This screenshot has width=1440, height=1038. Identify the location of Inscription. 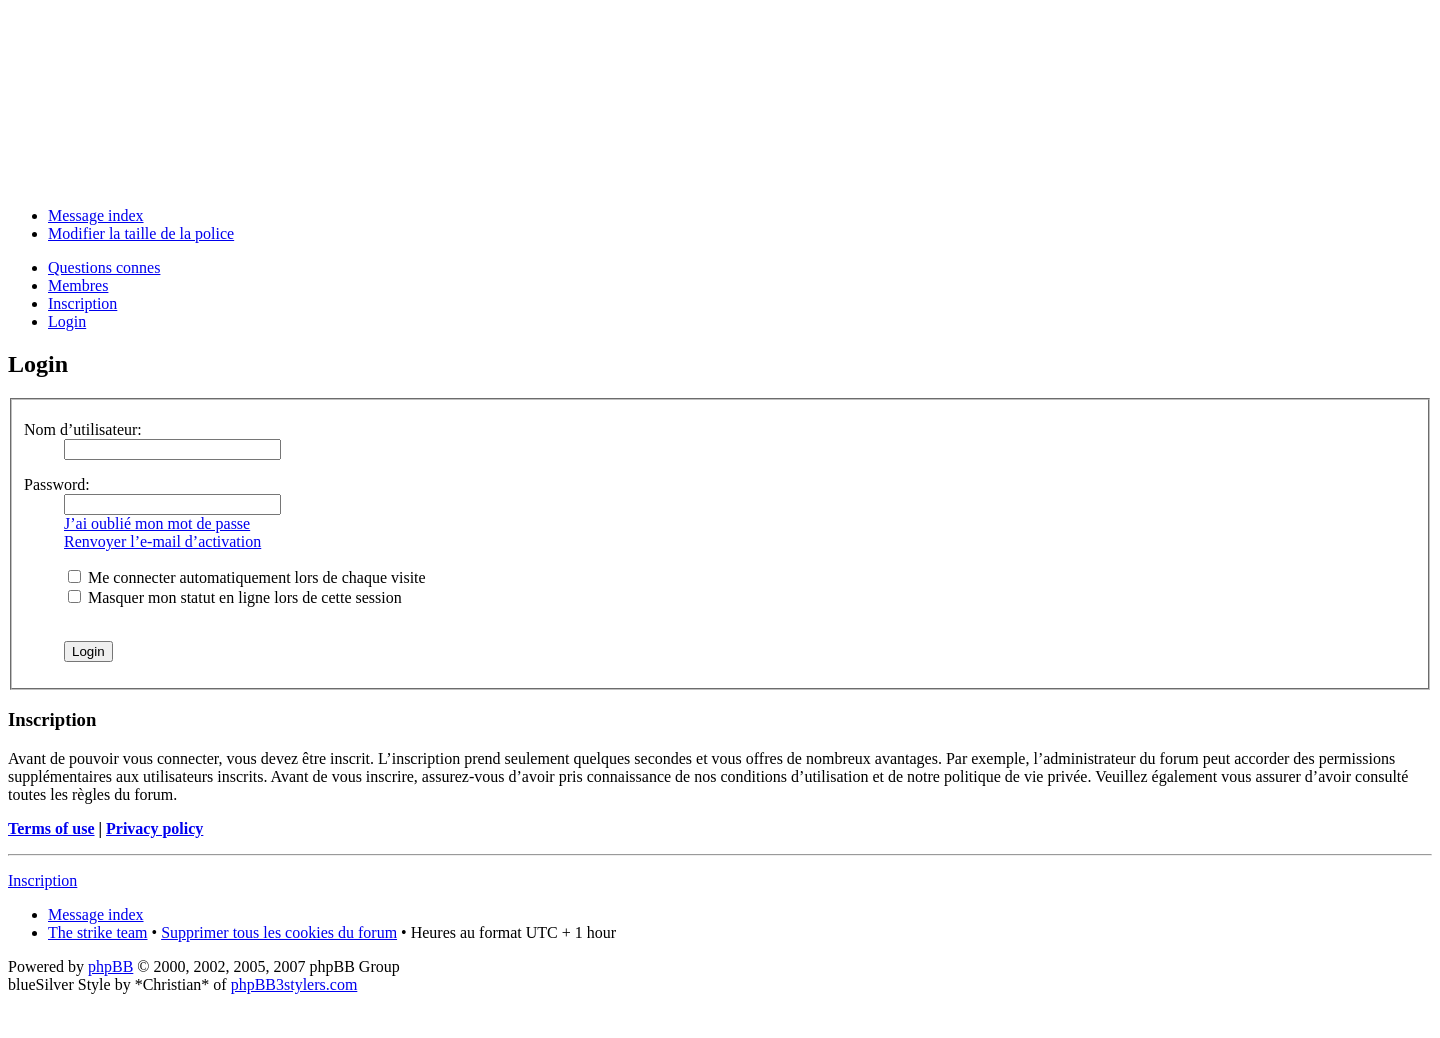
(82, 303).